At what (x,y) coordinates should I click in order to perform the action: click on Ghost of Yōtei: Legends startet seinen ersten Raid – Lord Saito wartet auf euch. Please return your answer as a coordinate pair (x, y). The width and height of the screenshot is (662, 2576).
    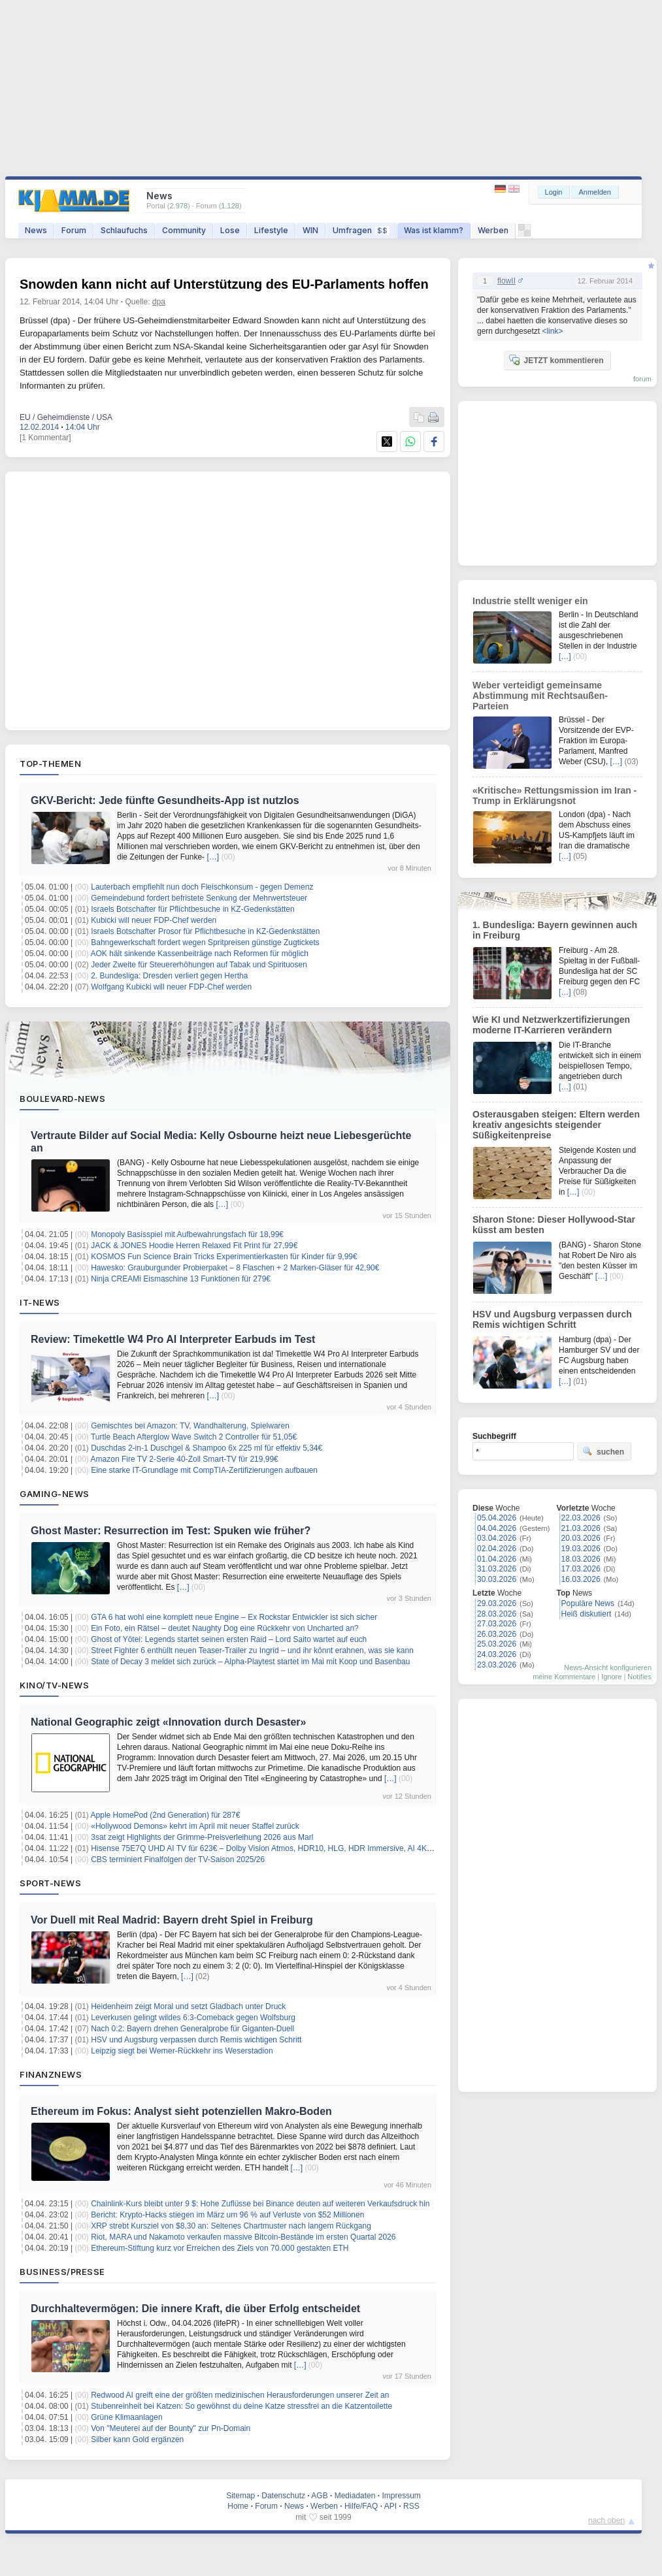
    Looking at the image, I should click on (229, 1639).